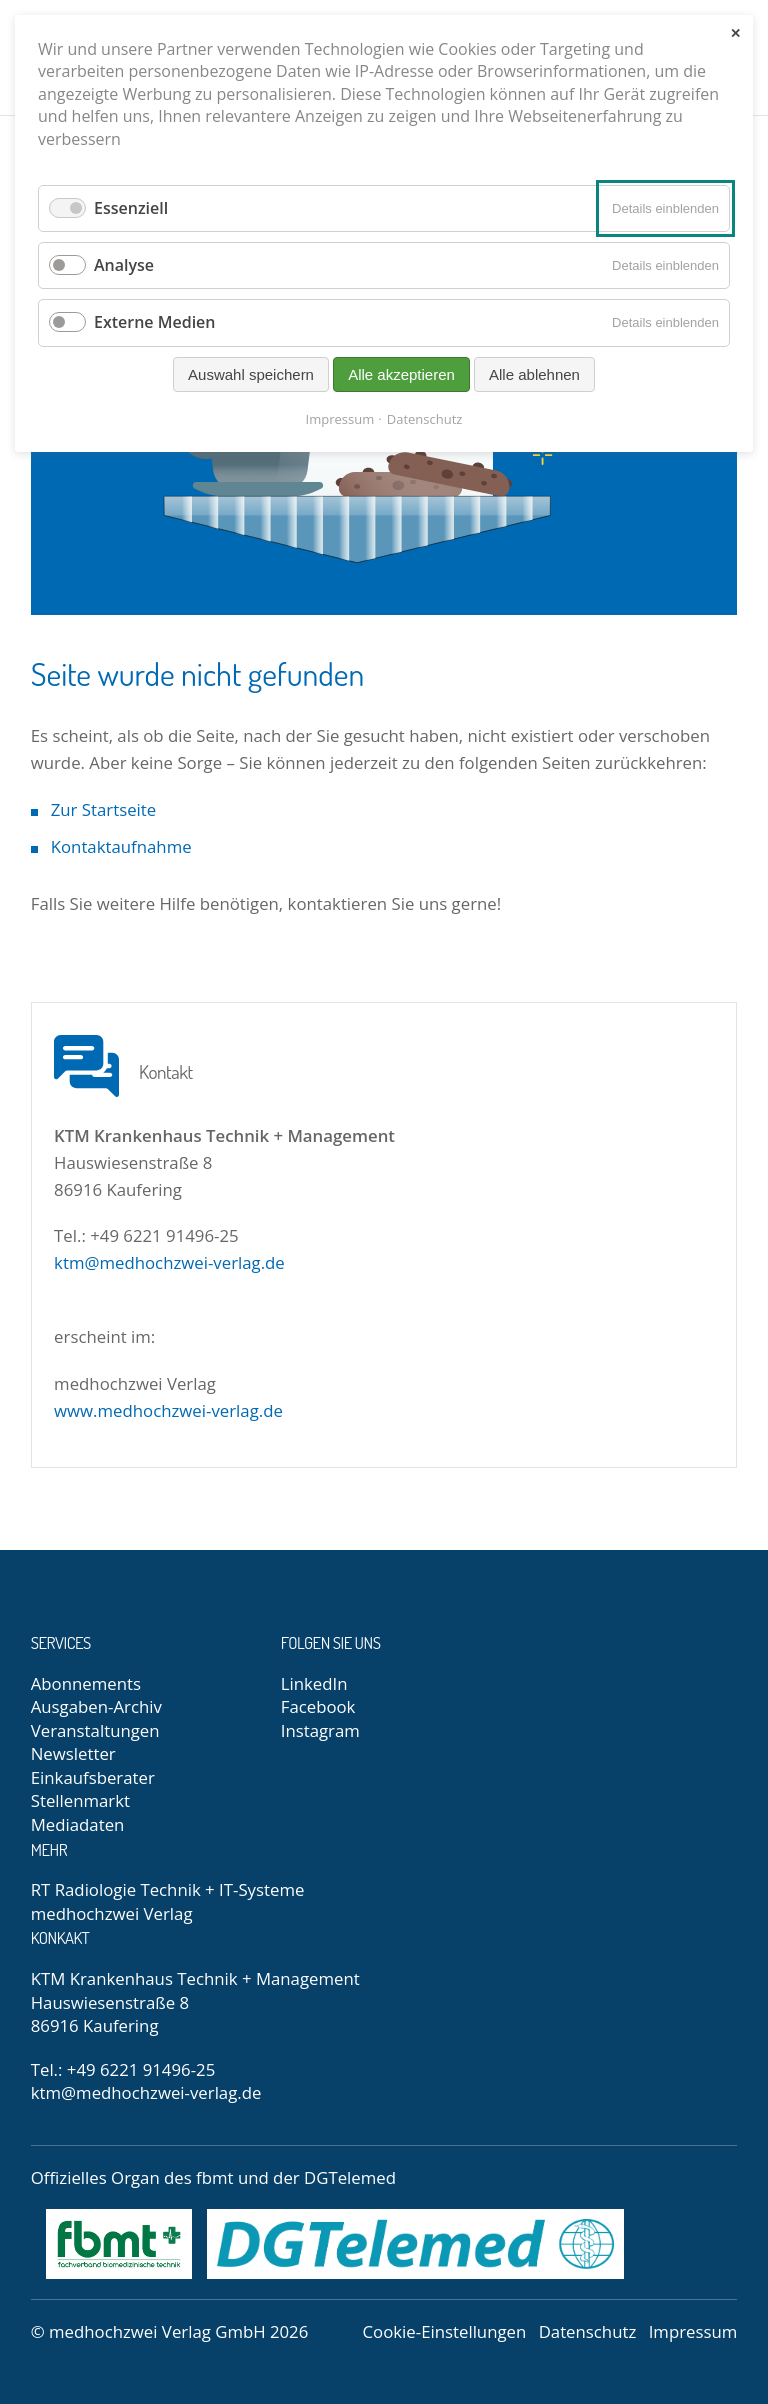 The width and height of the screenshot is (768, 2404). I want to click on medhochzwei Verlag, so click(112, 1913).